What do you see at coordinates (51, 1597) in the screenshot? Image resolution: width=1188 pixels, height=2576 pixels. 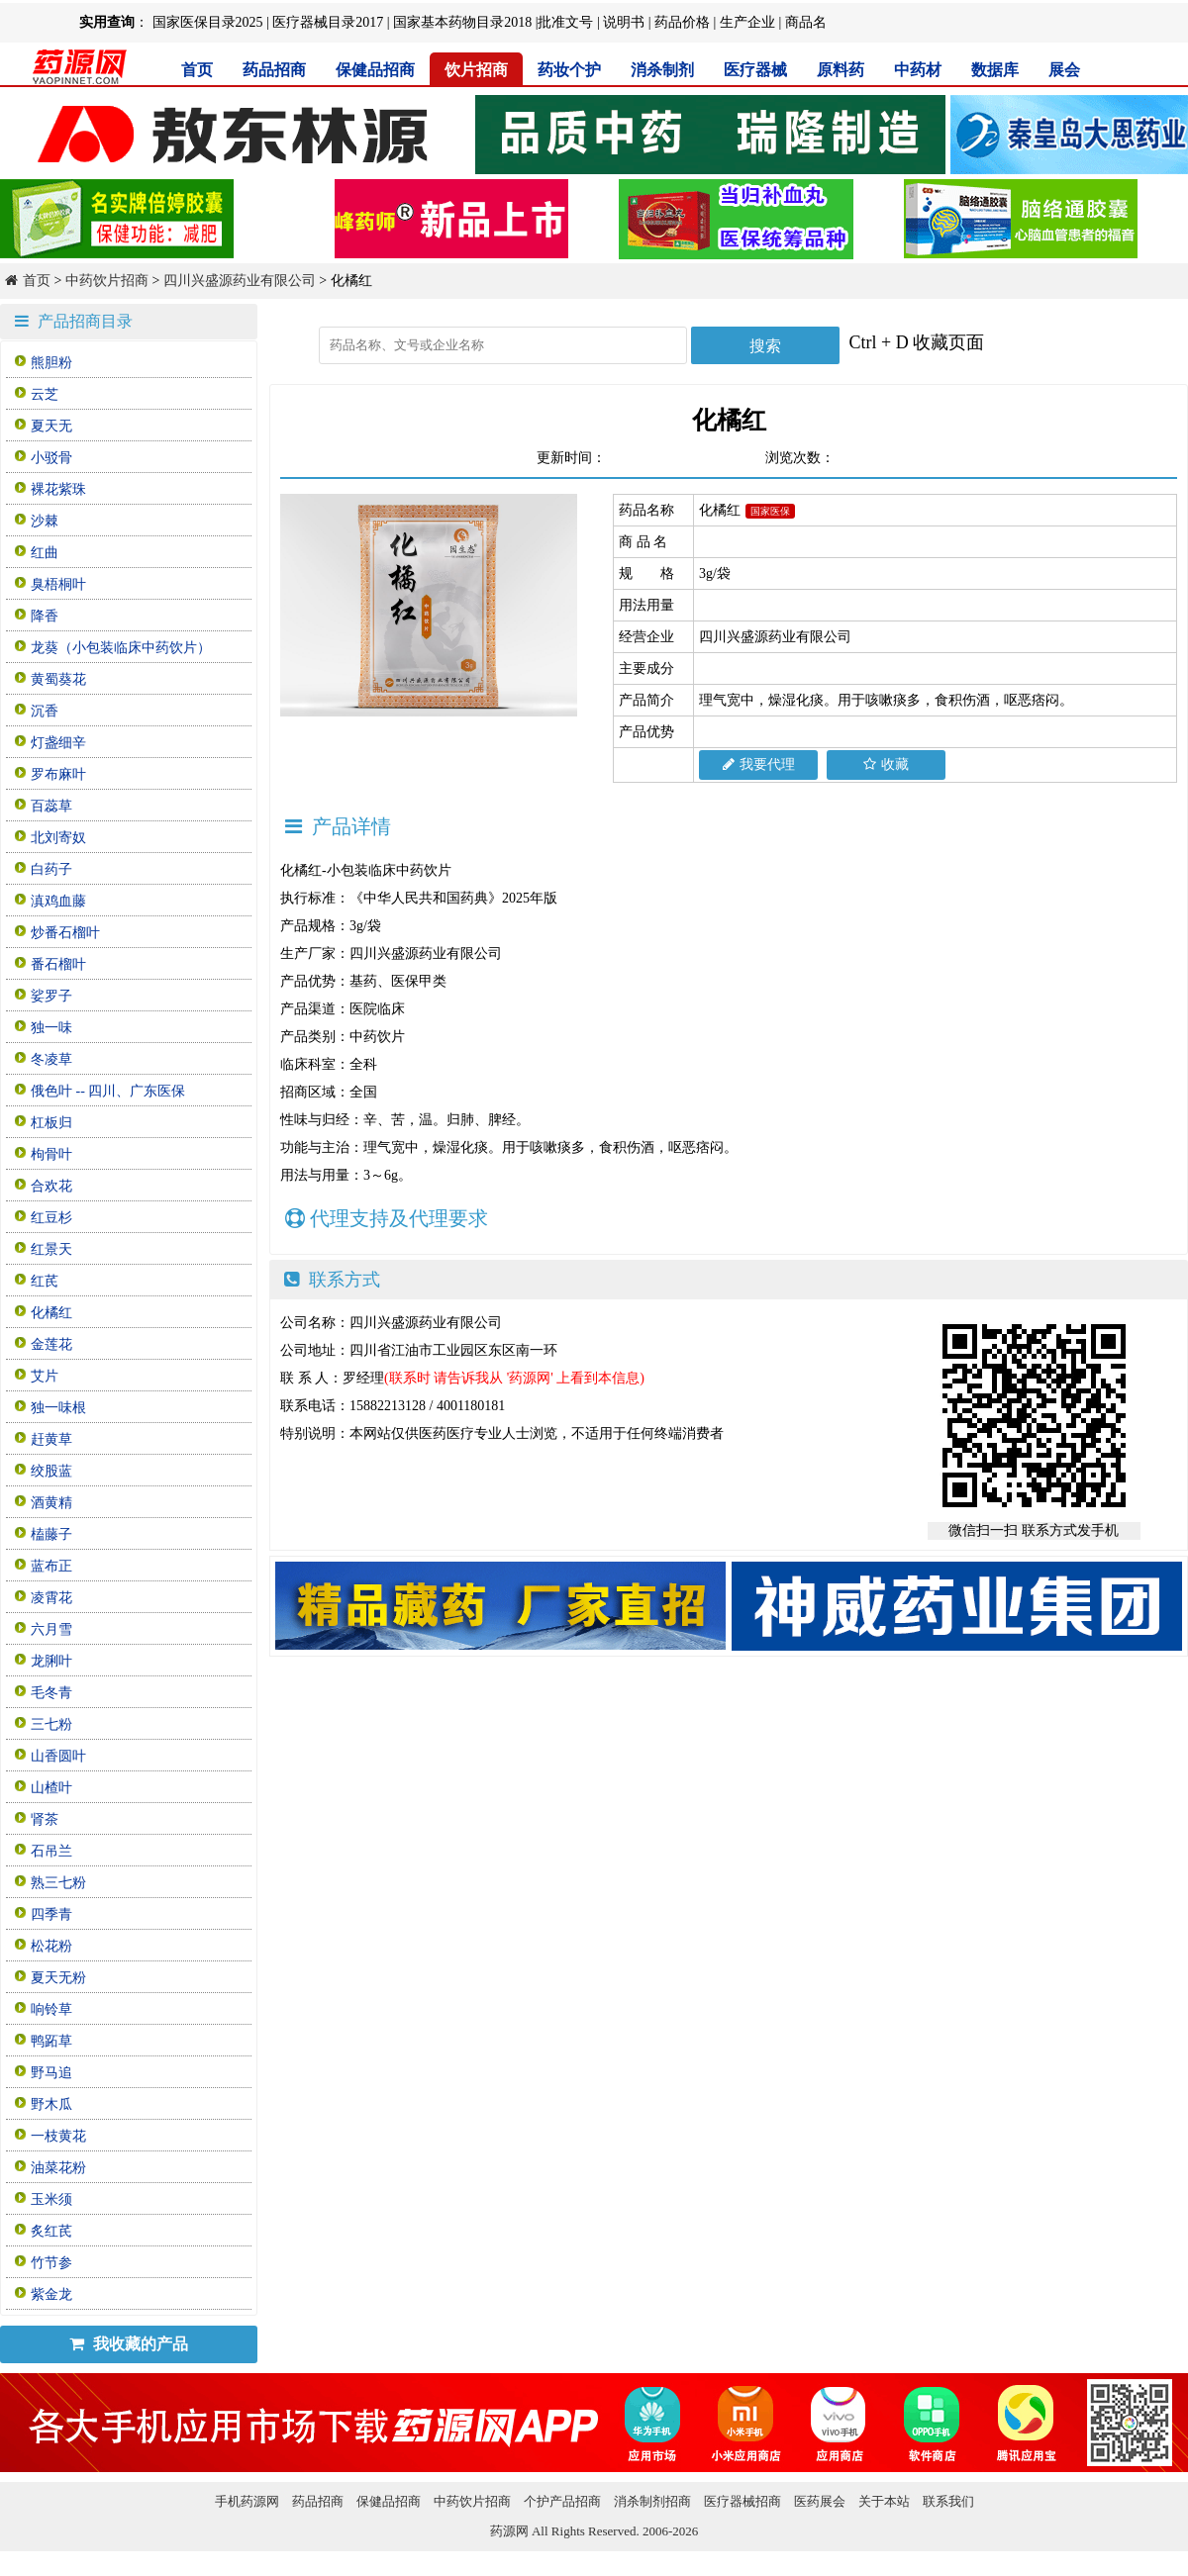 I see `凌霄花` at bounding box center [51, 1597].